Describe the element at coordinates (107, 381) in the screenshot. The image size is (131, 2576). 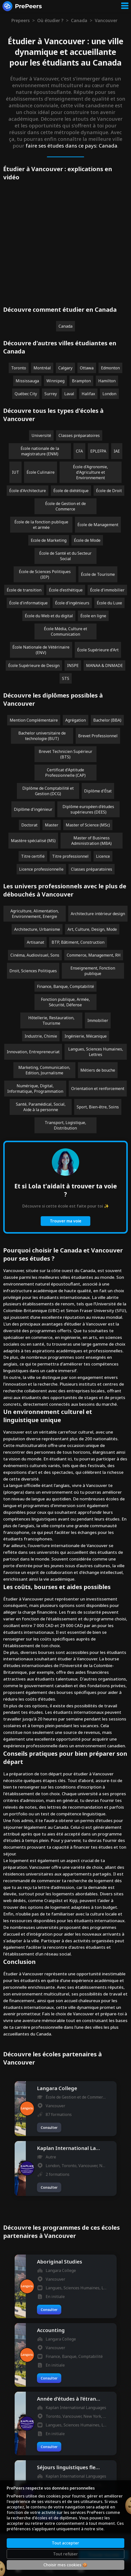
I see `Hamilton` at that location.